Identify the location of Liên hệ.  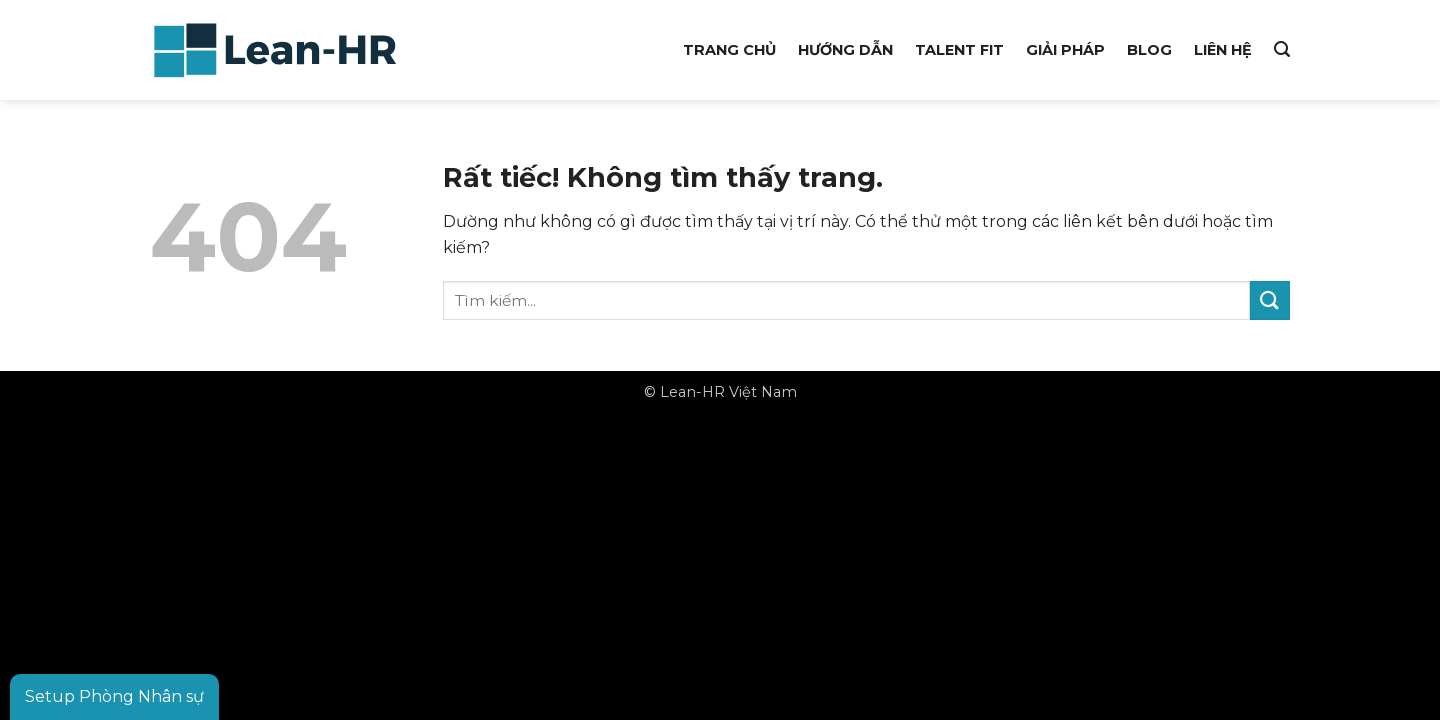
(1223, 50).